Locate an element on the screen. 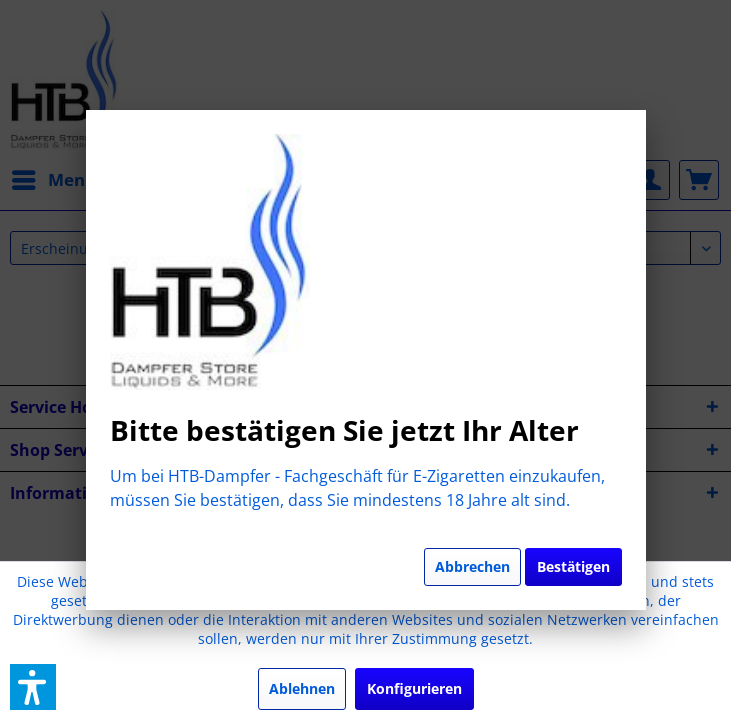 The width and height of the screenshot is (731, 720). Konfigurieren is located at coordinates (414, 688).